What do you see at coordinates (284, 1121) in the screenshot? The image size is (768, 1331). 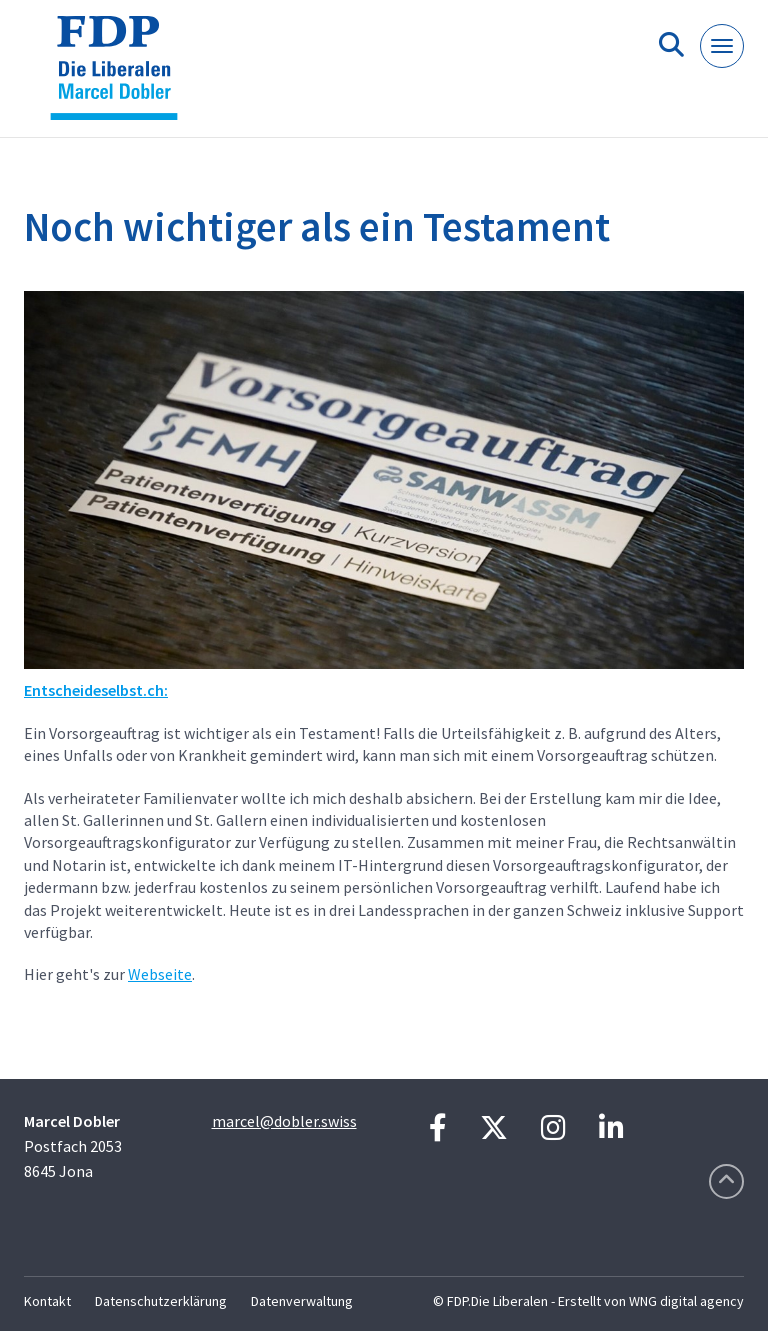 I see `marcel@dobler.swiss` at bounding box center [284, 1121].